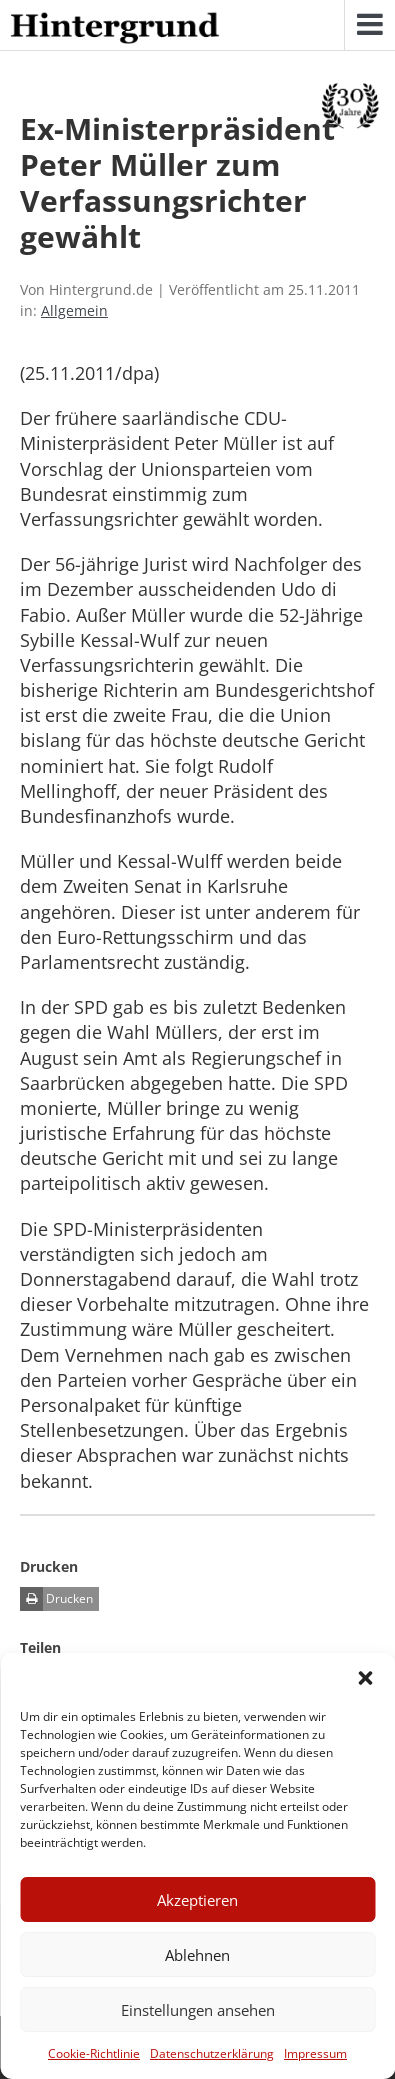 Image resolution: width=395 pixels, height=2079 pixels. What do you see at coordinates (94, 2053) in the screenshot?
I see `Cookie-Richtlinie` at bounding box center [94, 2053].